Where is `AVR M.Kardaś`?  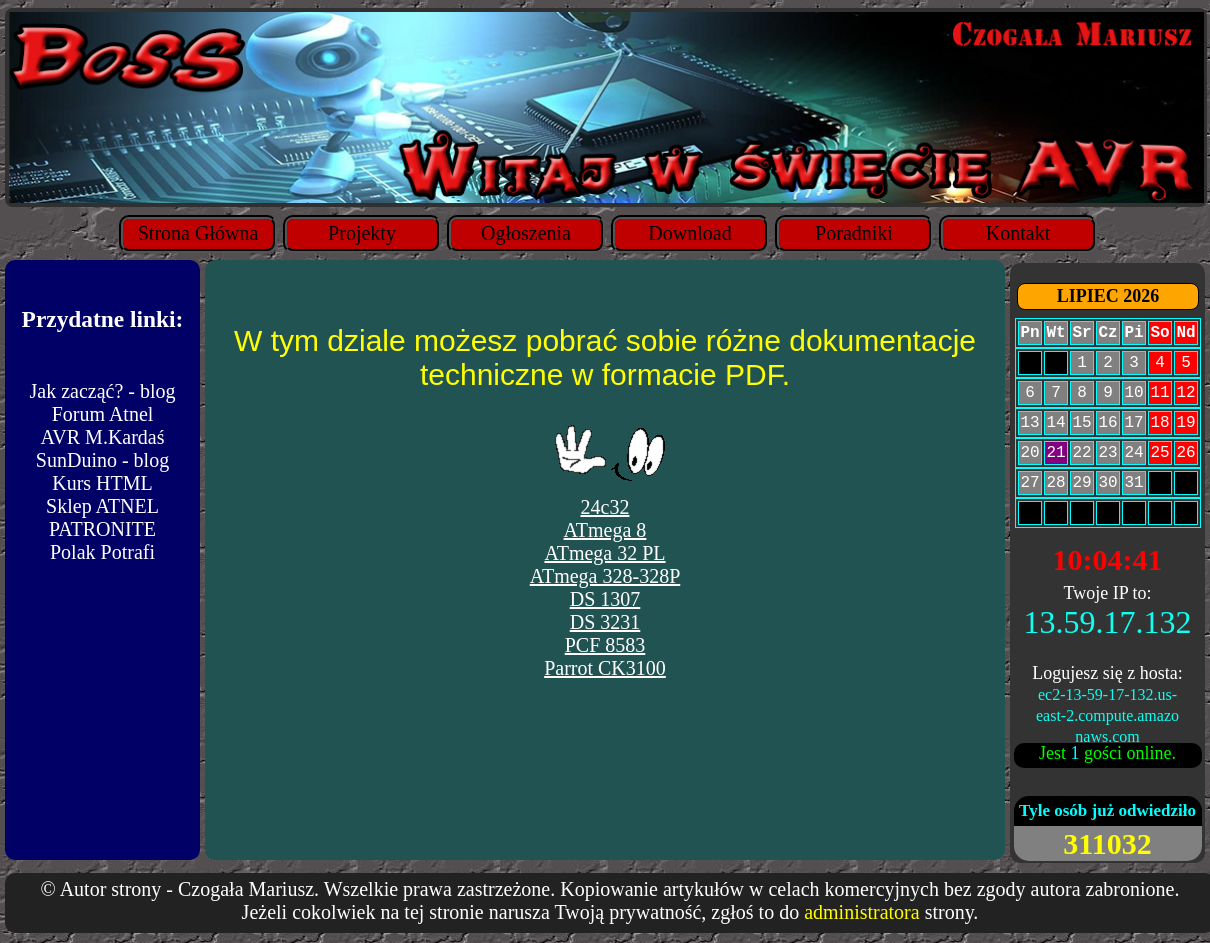
AVR M.Kardaś is located at coordinates (102, 437).